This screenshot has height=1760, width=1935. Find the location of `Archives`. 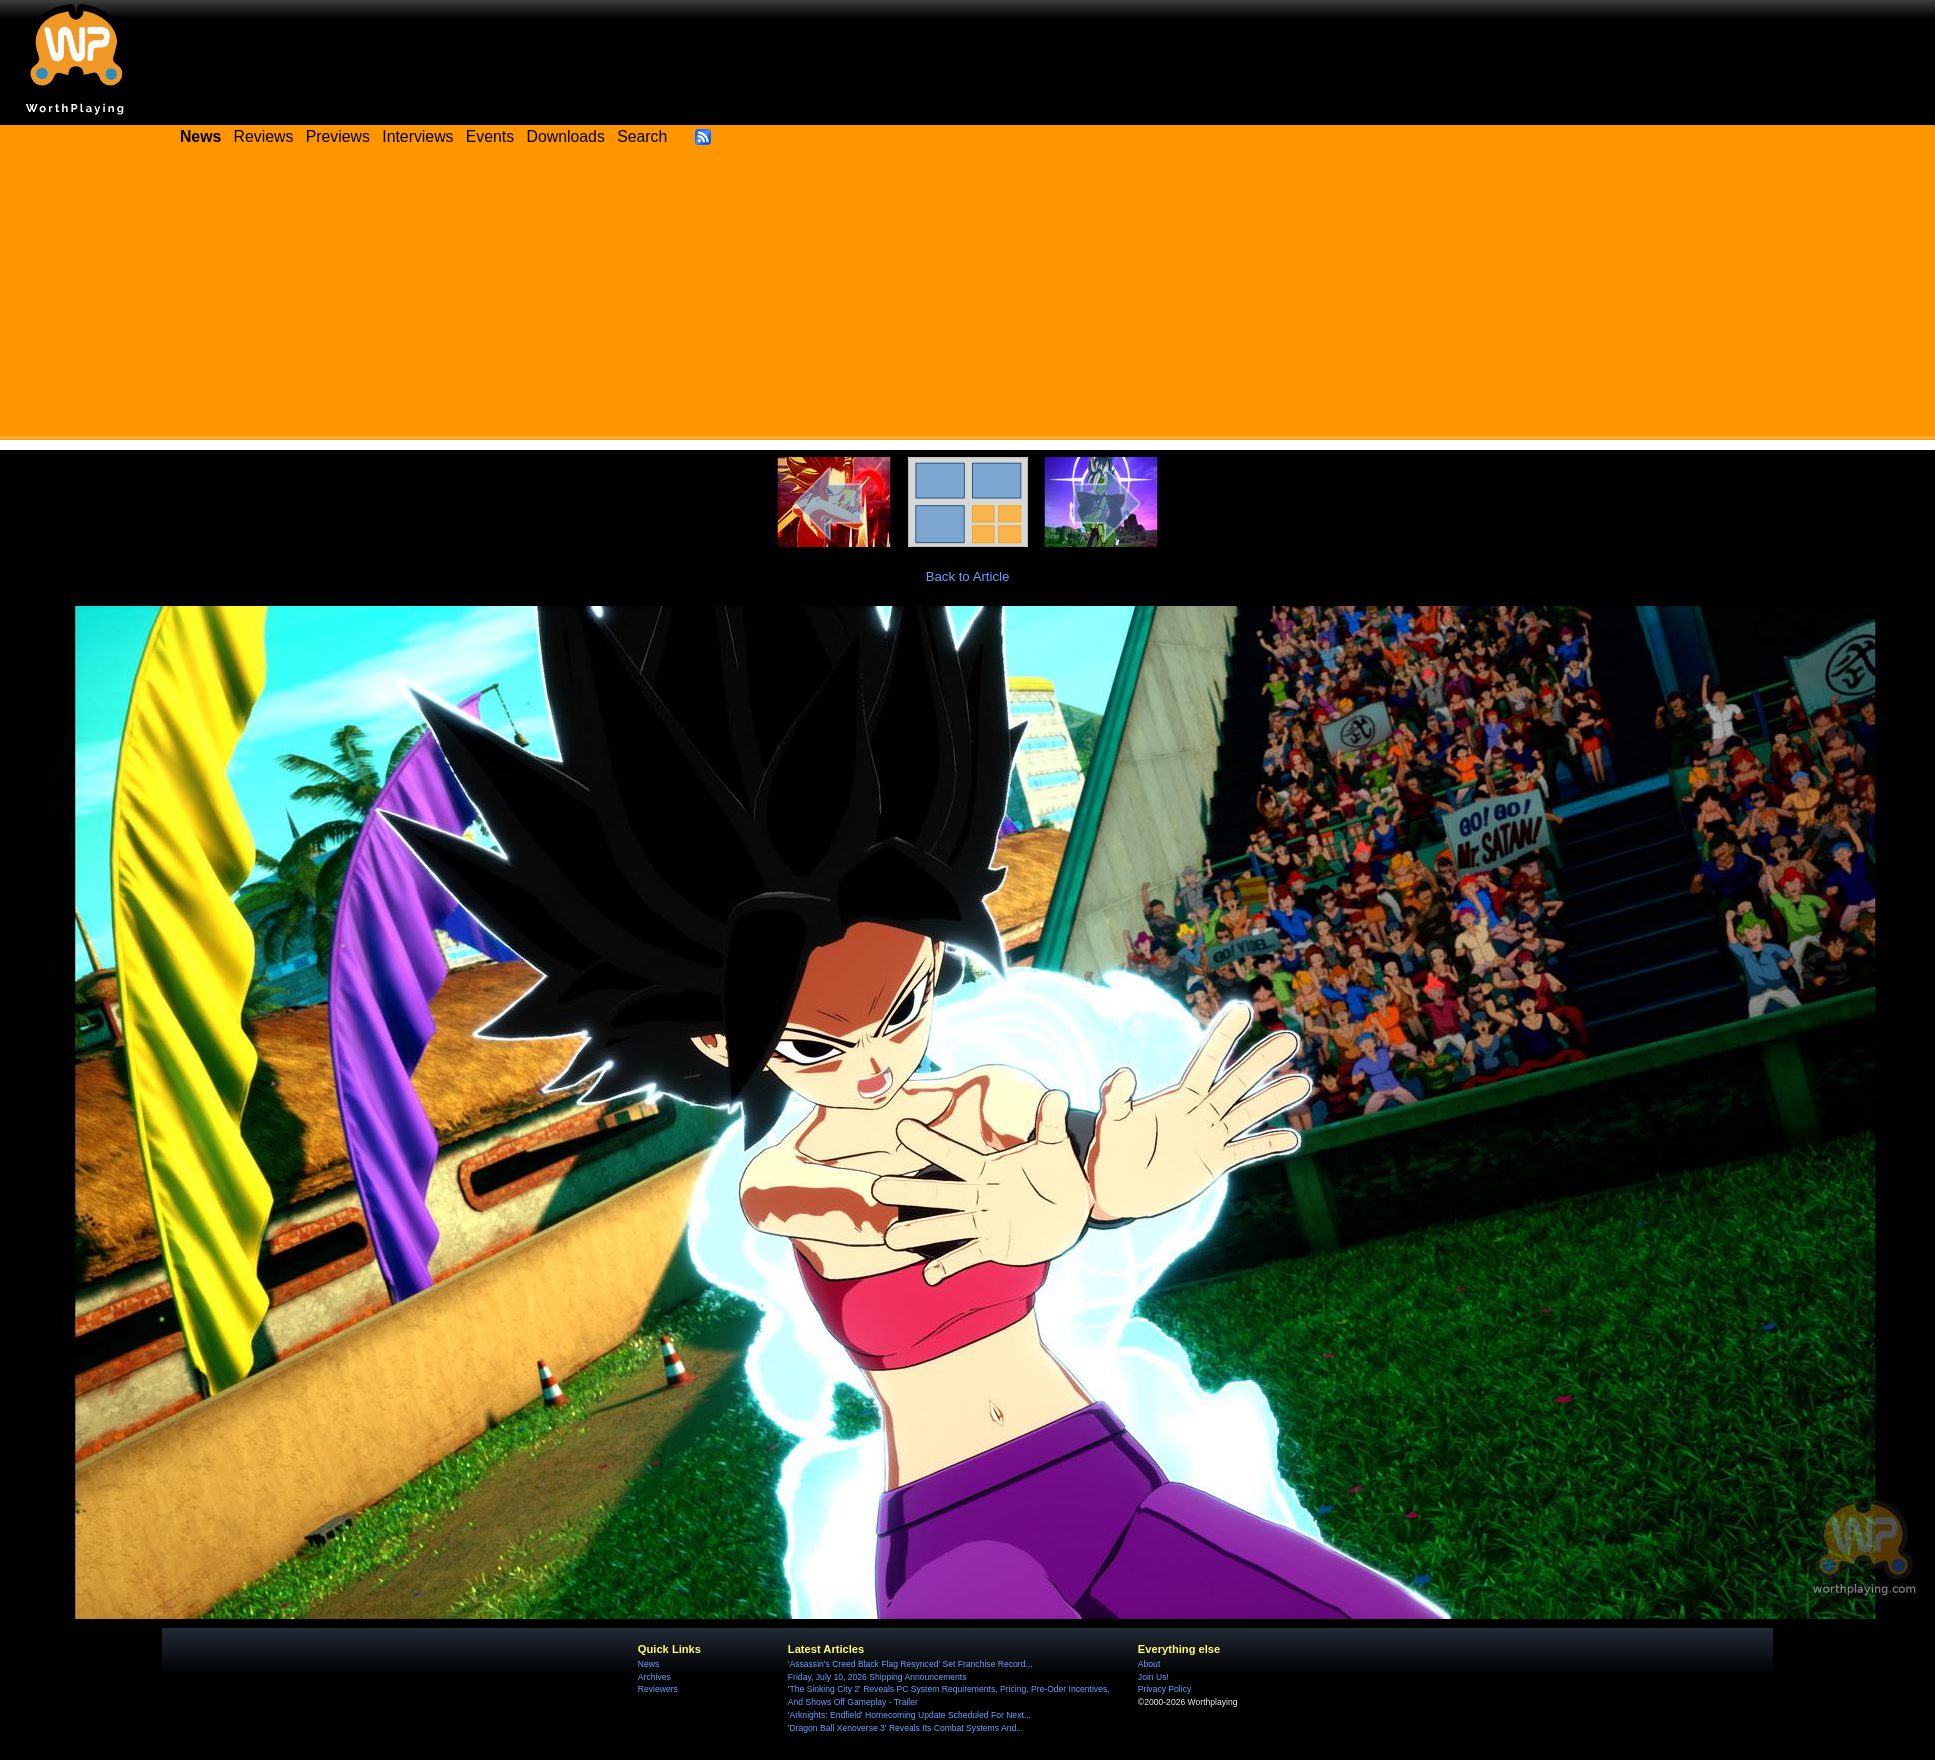

Archives is located at coordinates (654, 1677).